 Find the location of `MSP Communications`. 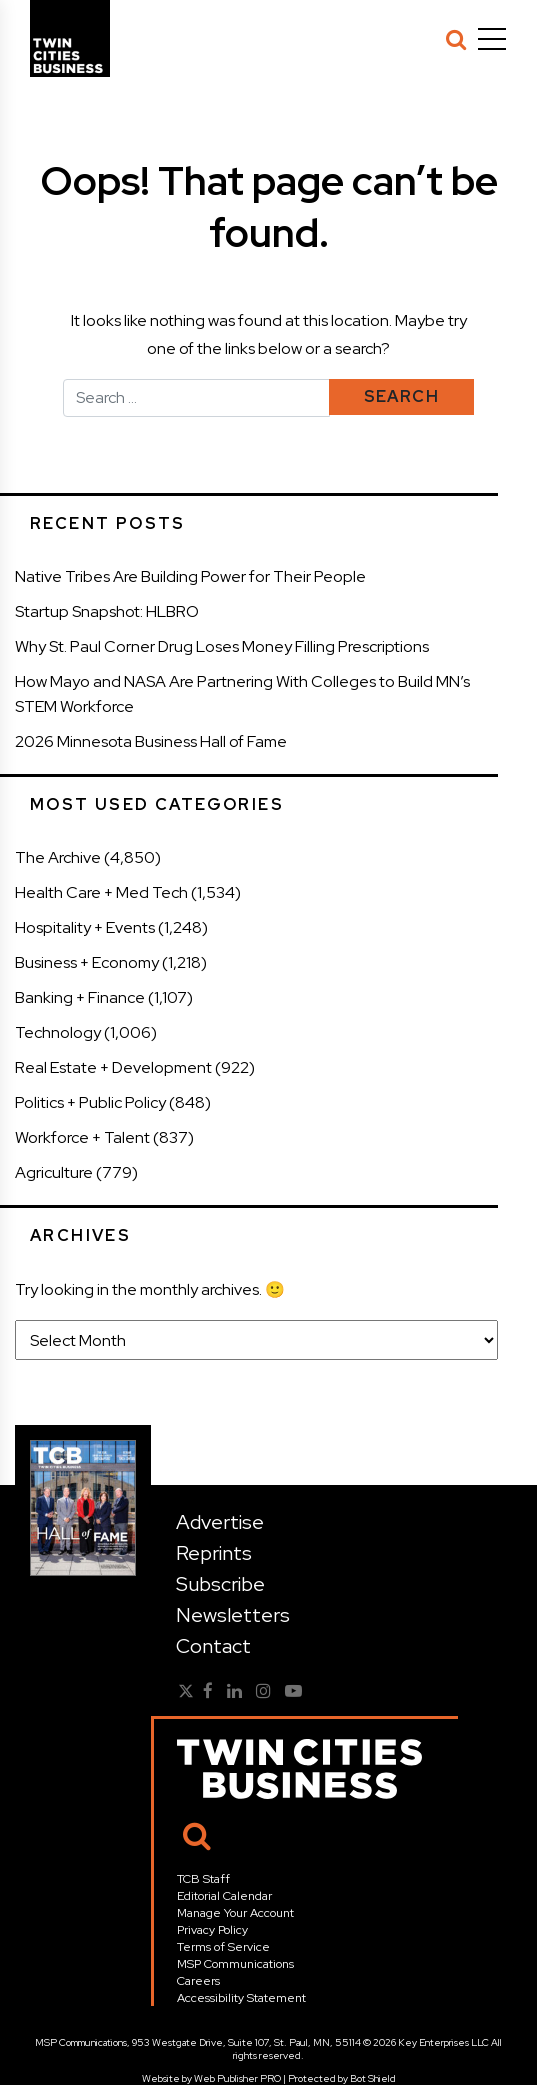

MSP Communications is located at coordinates (235, 1964).